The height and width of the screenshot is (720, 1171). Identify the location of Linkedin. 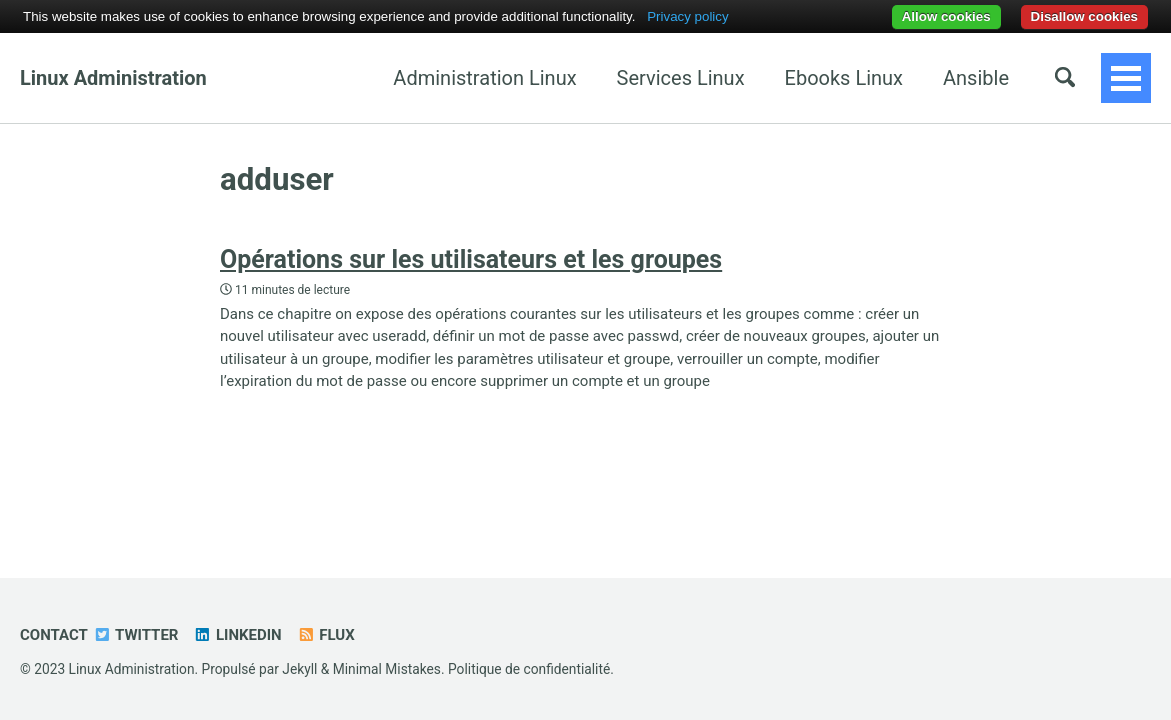
(237, 635).